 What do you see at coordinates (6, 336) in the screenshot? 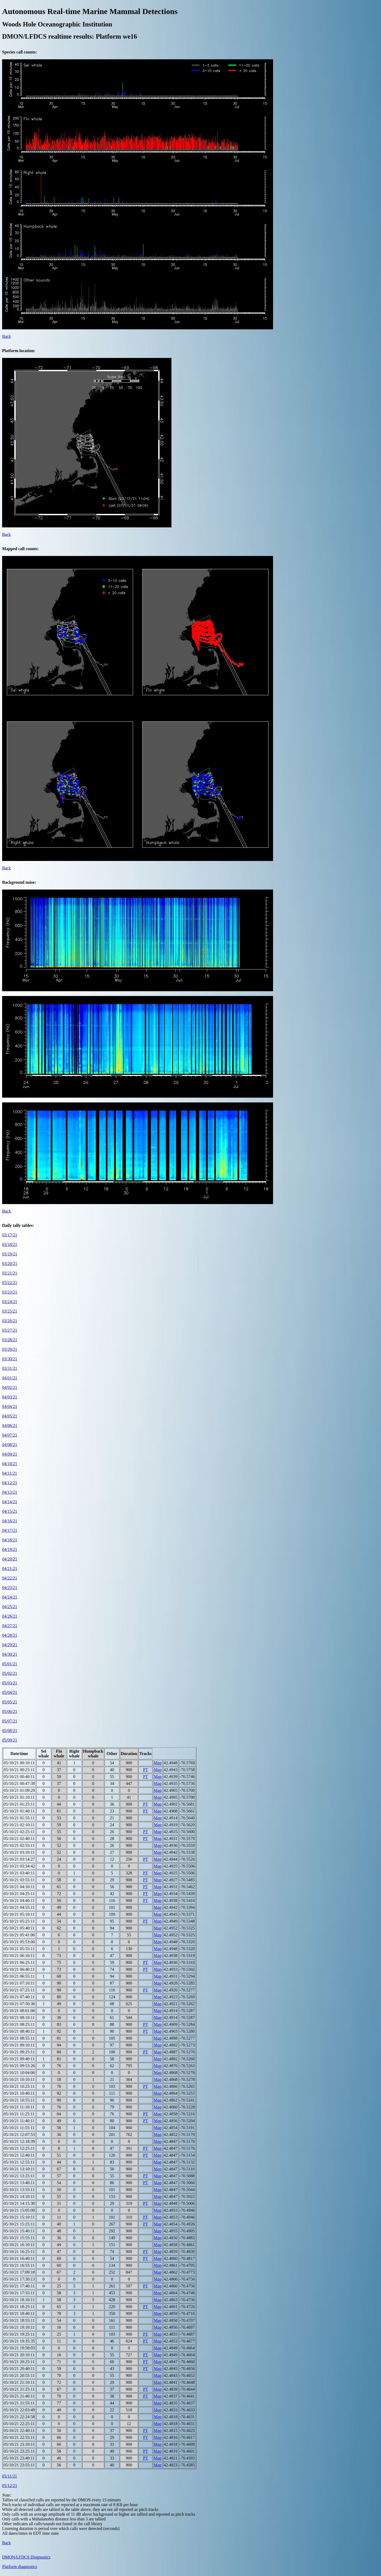
I see `Back` at bounding box center [6, 336].